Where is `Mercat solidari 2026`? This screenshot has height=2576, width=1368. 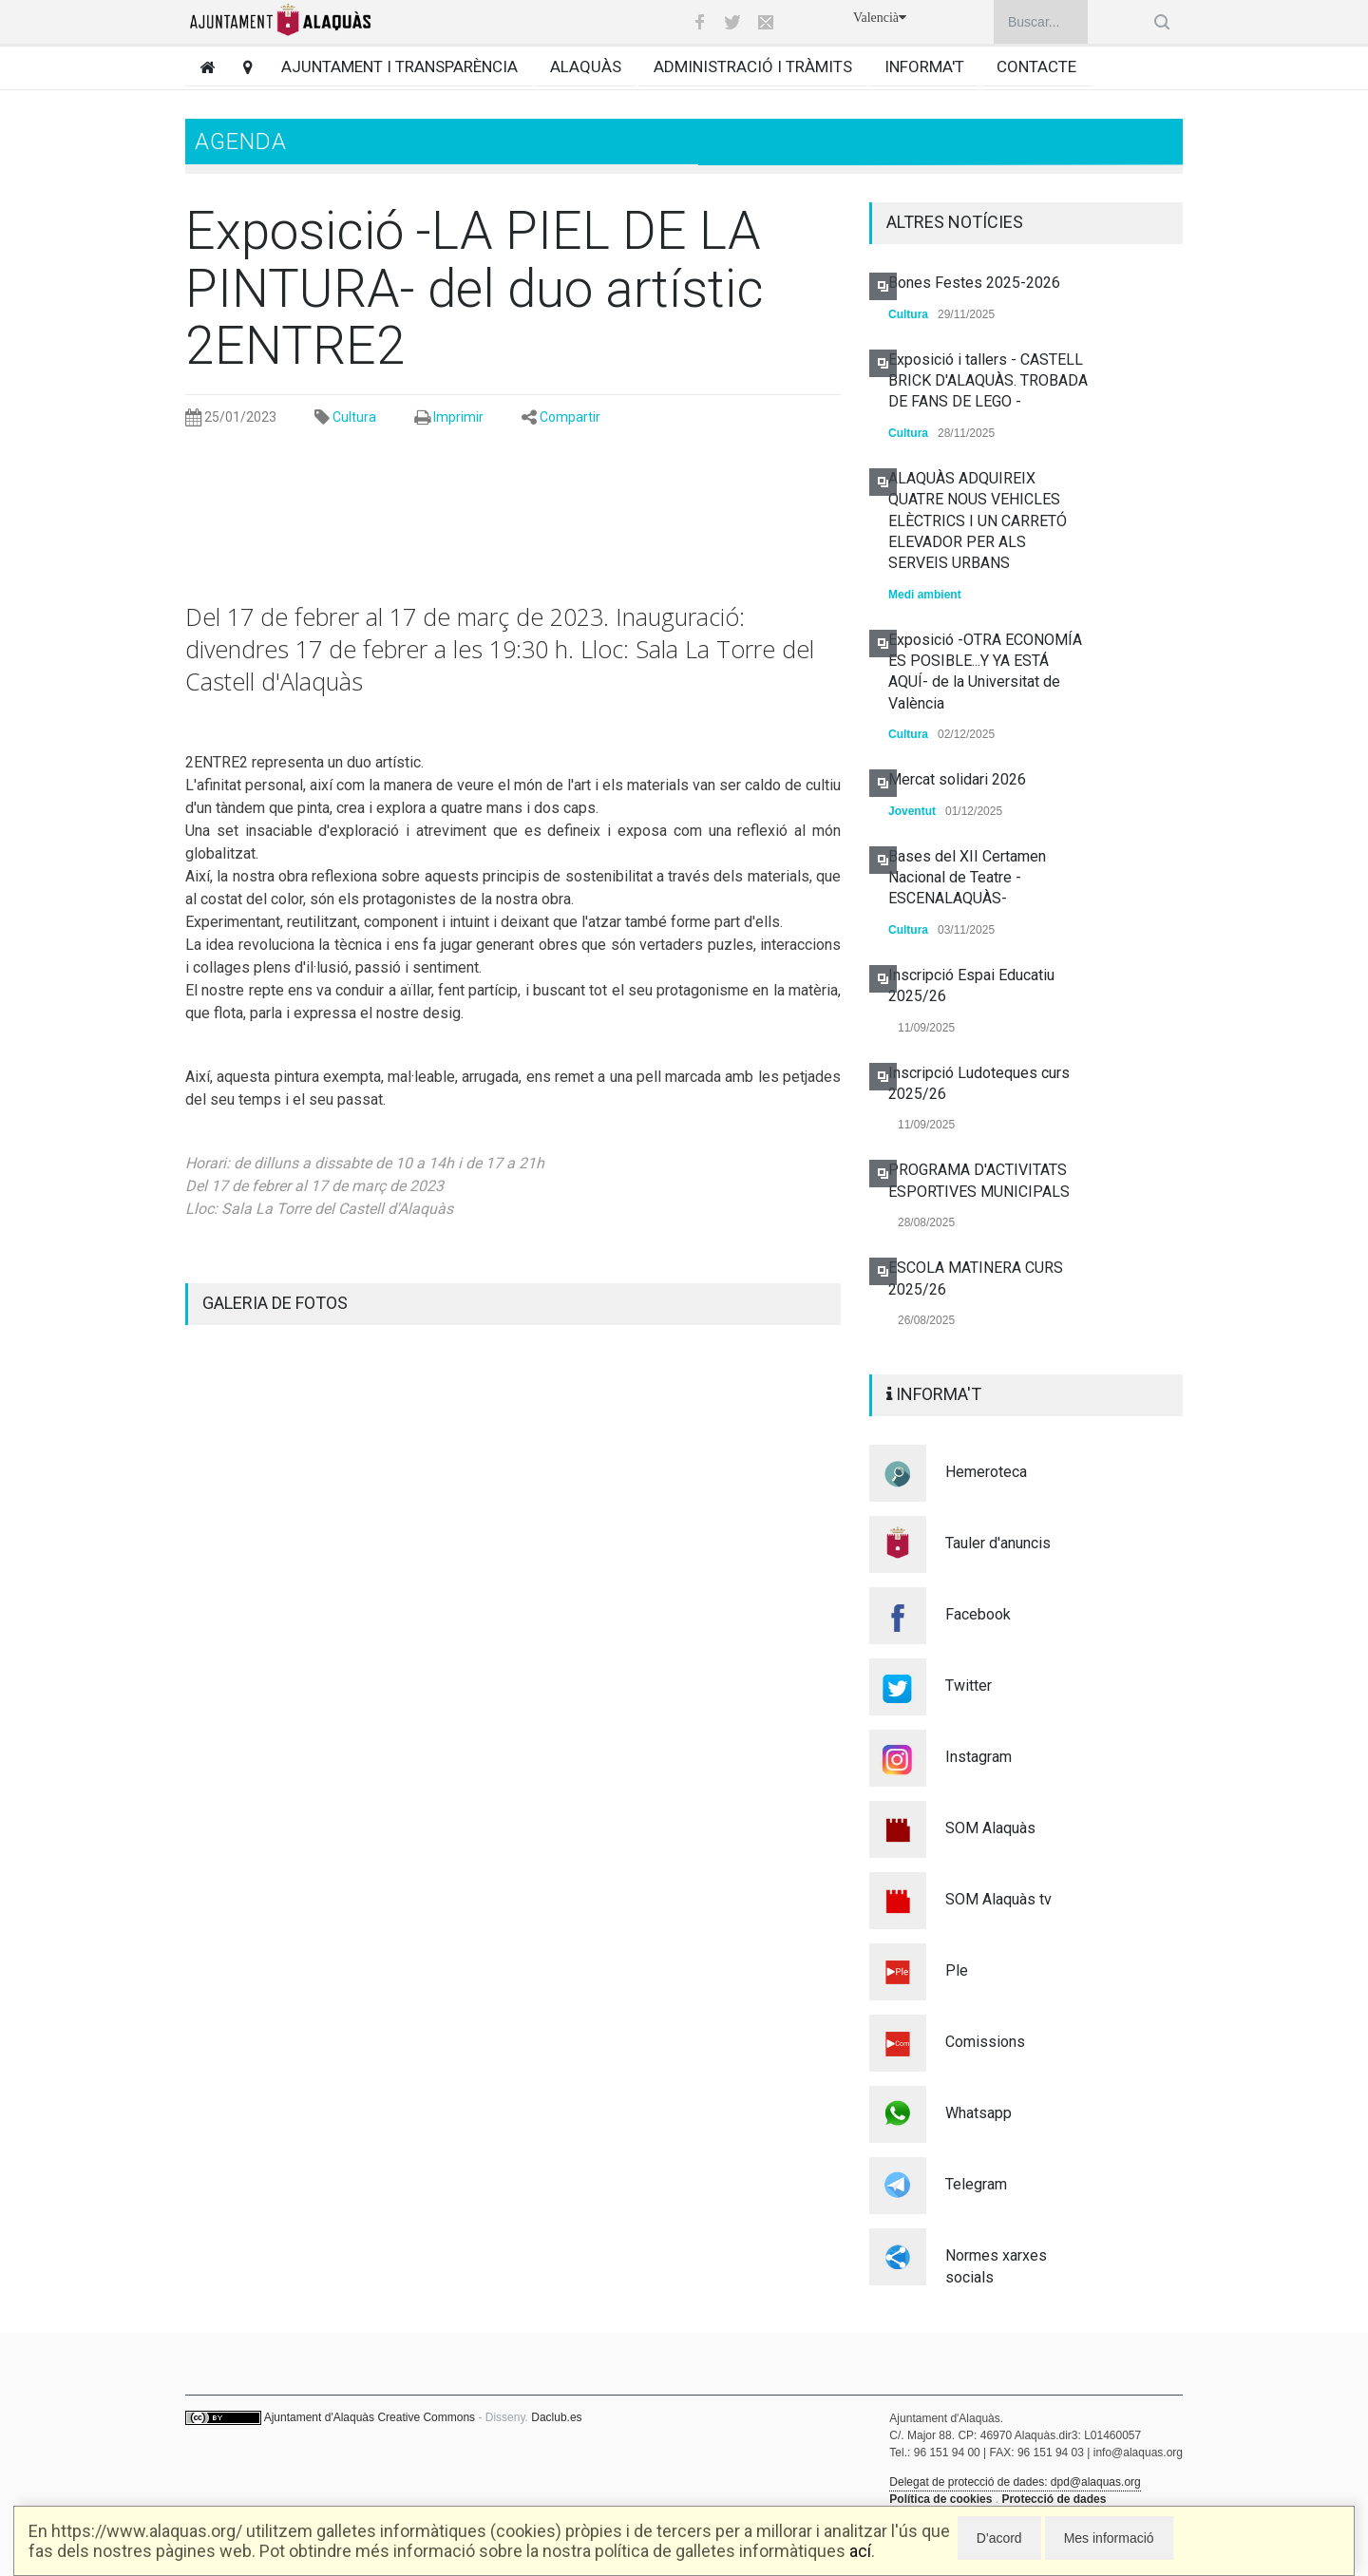 Mercat solidari 2026 is located at coordinates (957, 779).